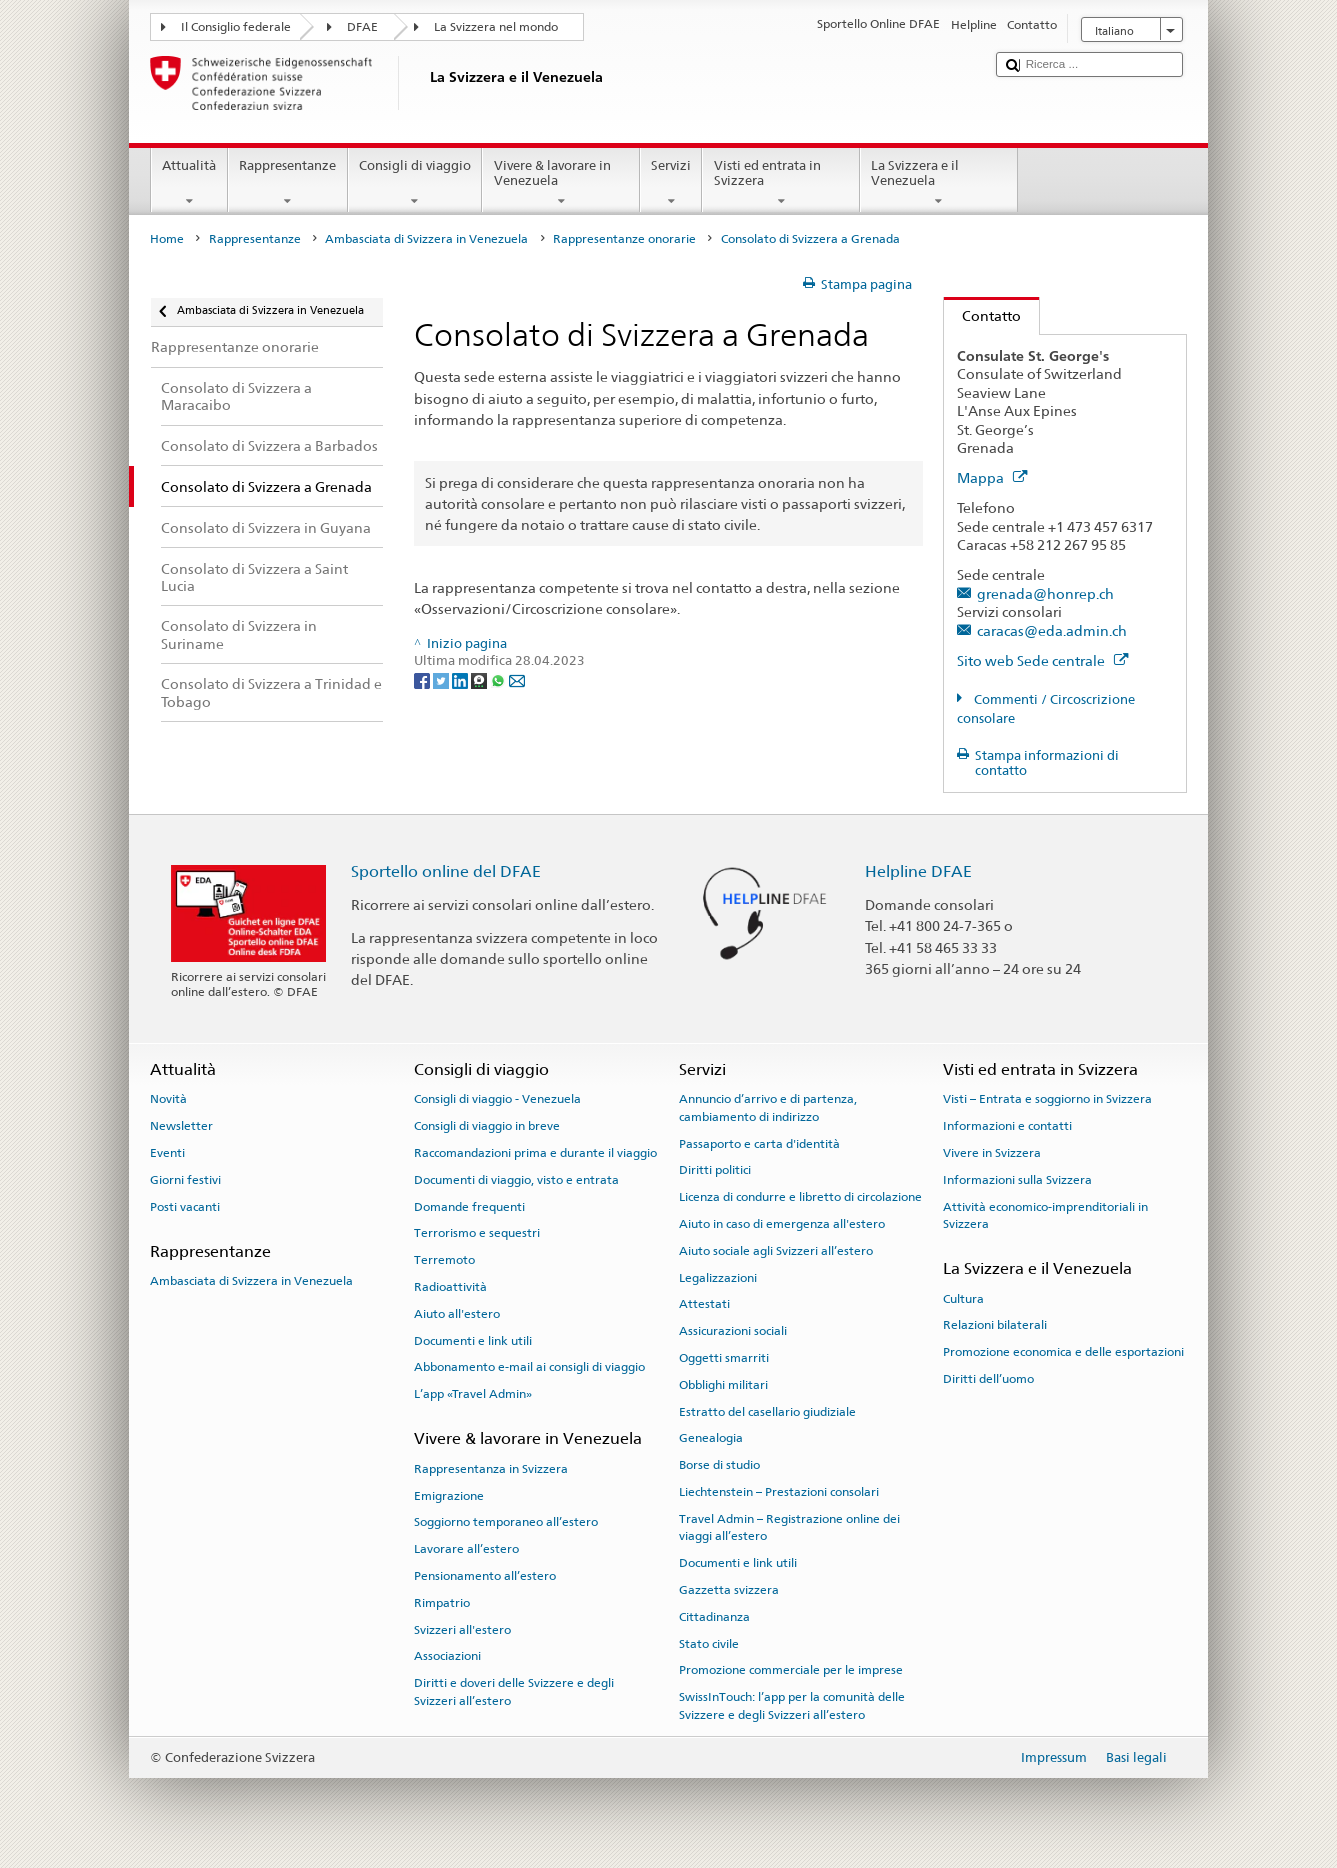 Image resolution: width=1337 pixels, height=1868 pixels. I want to click on [Whatsapp], so click(499, 679).